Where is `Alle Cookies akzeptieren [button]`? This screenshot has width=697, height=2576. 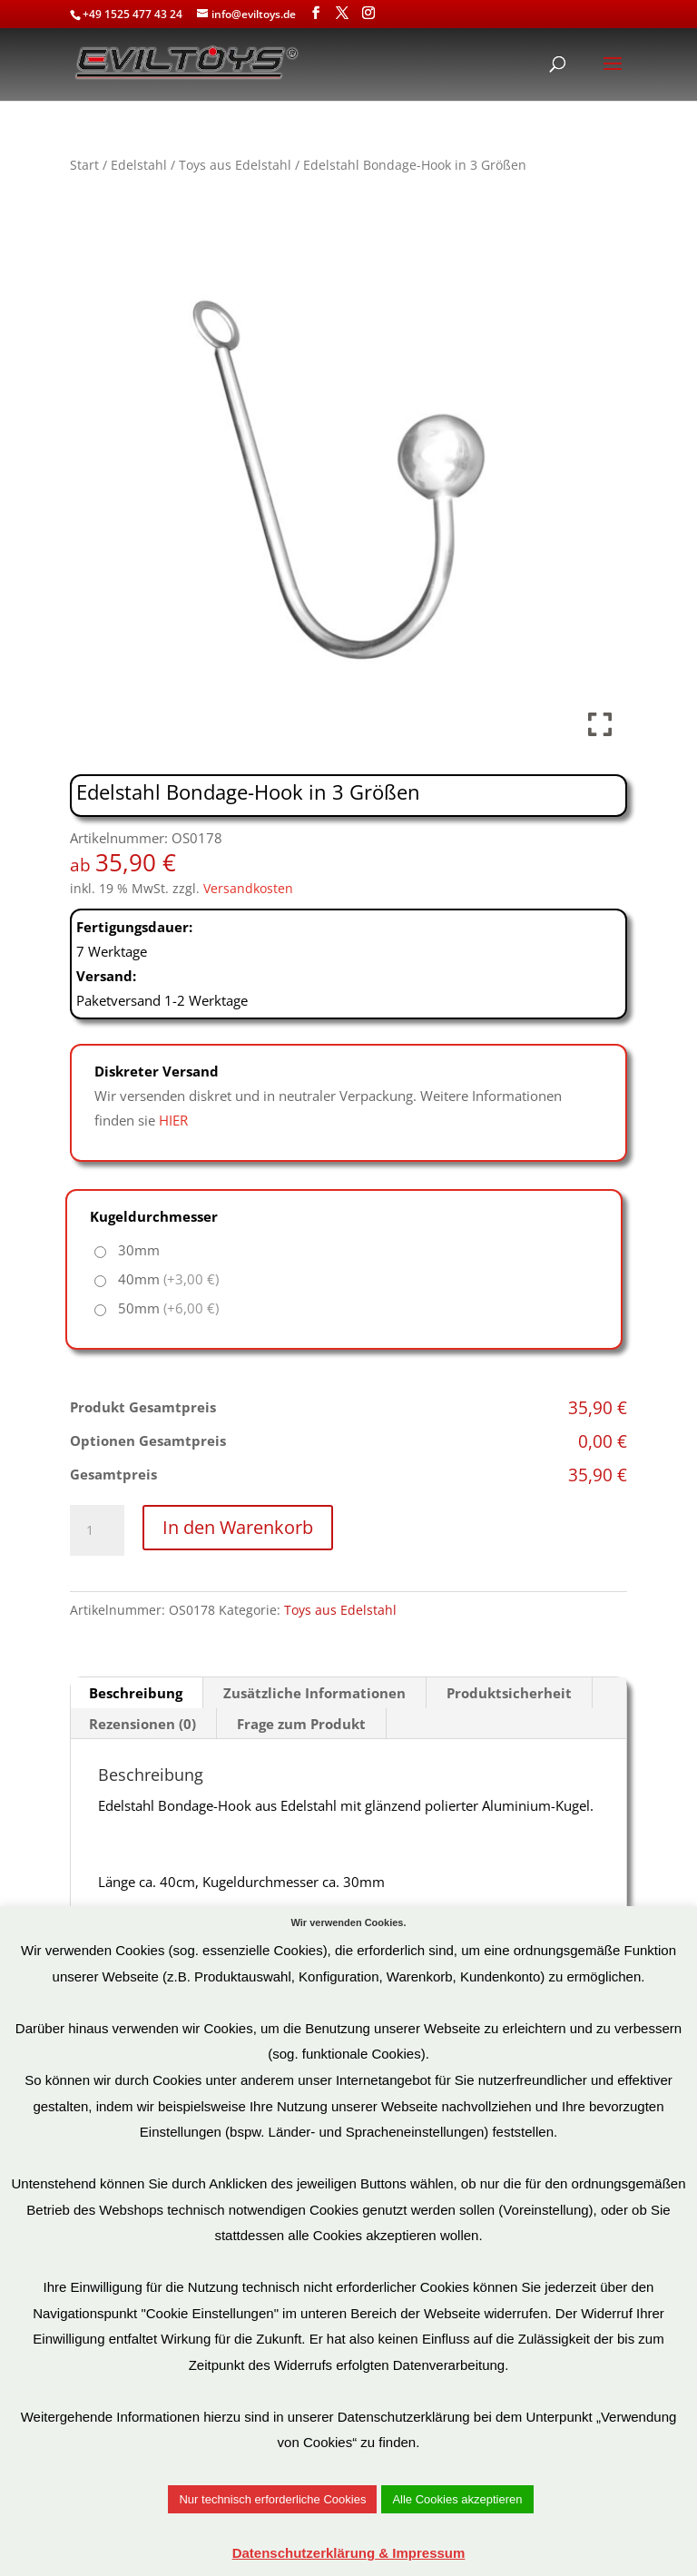 Alle Cookies akzeptieren [button] is located at coordinates (457, 2499).